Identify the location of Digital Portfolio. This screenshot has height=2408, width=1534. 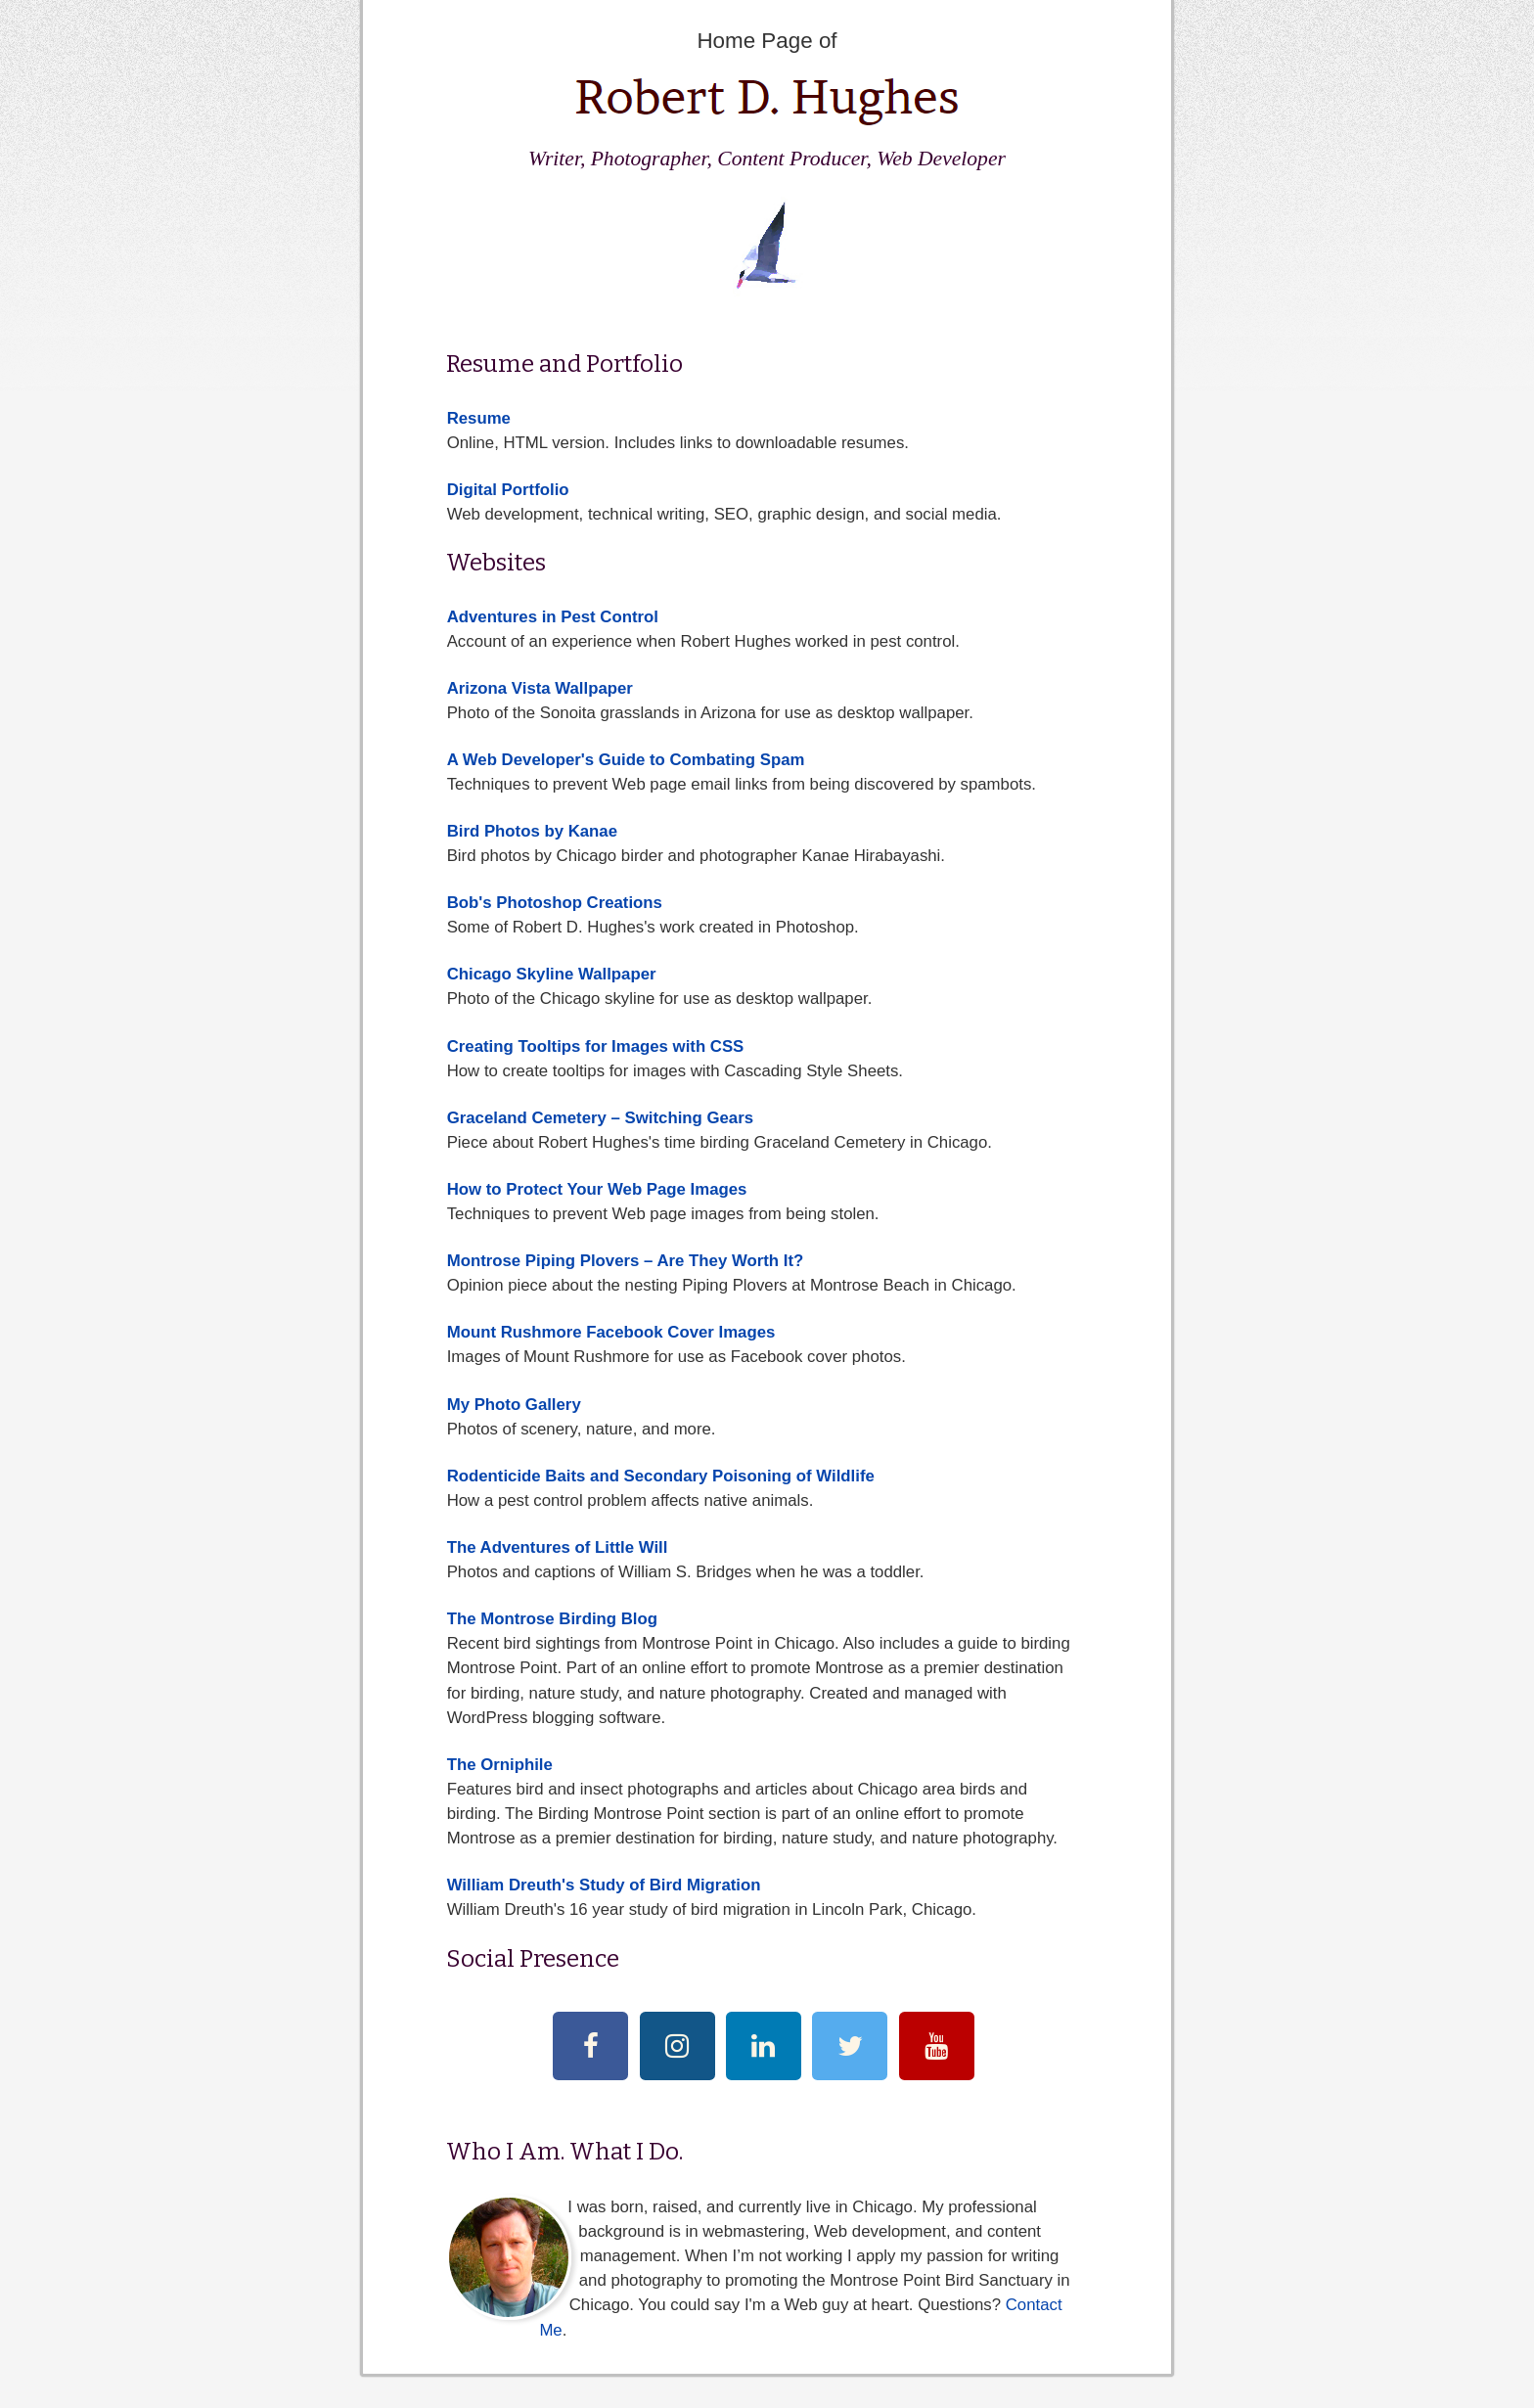
(508, 489).